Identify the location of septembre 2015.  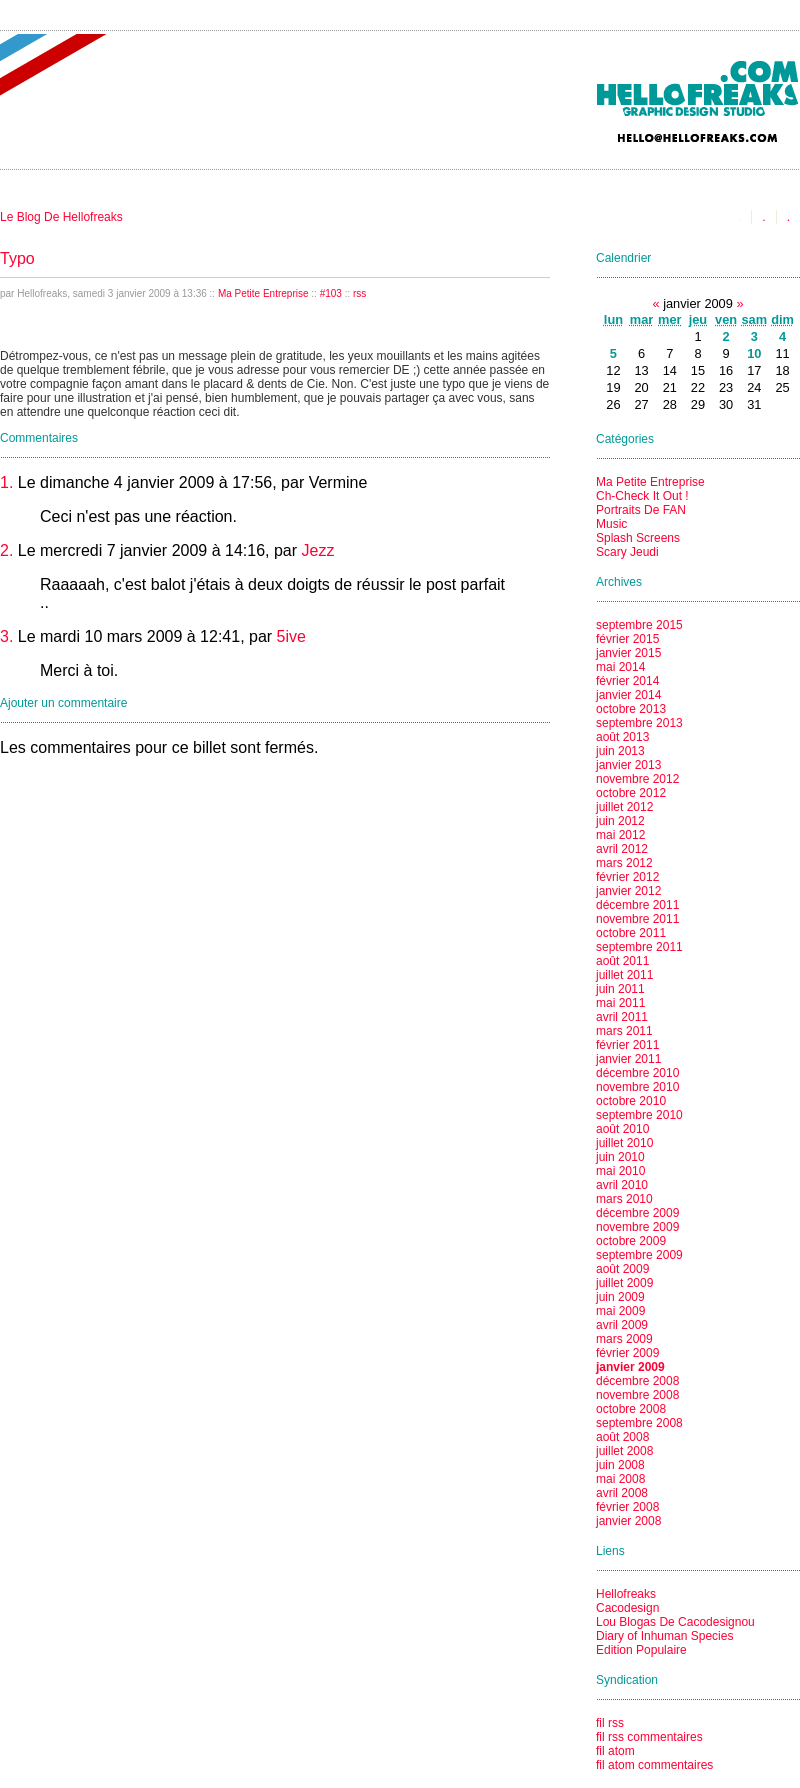
(639, 625).